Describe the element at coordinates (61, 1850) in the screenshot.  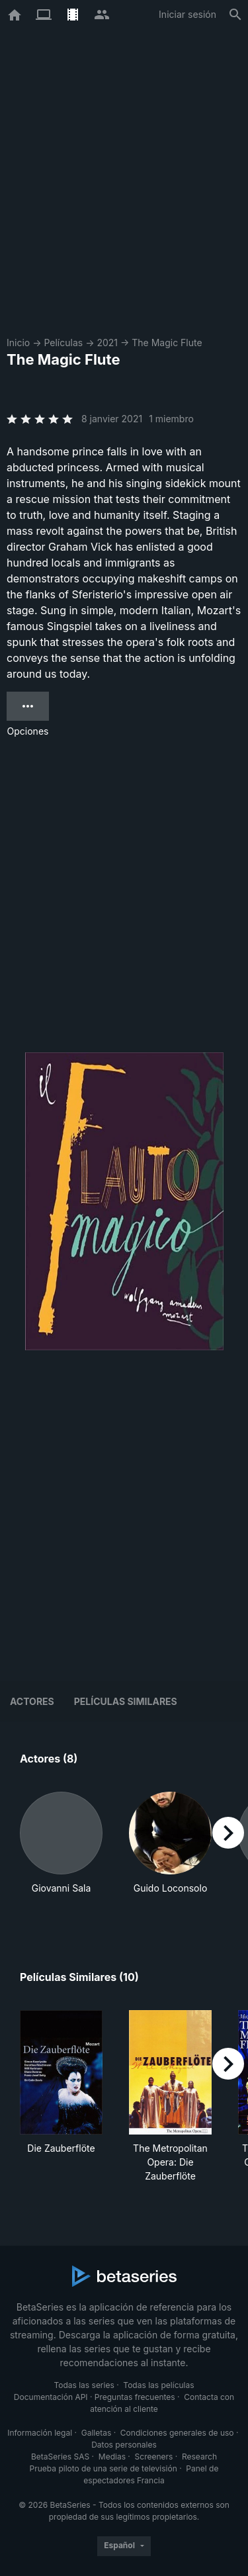
I see `[button]` at that location.